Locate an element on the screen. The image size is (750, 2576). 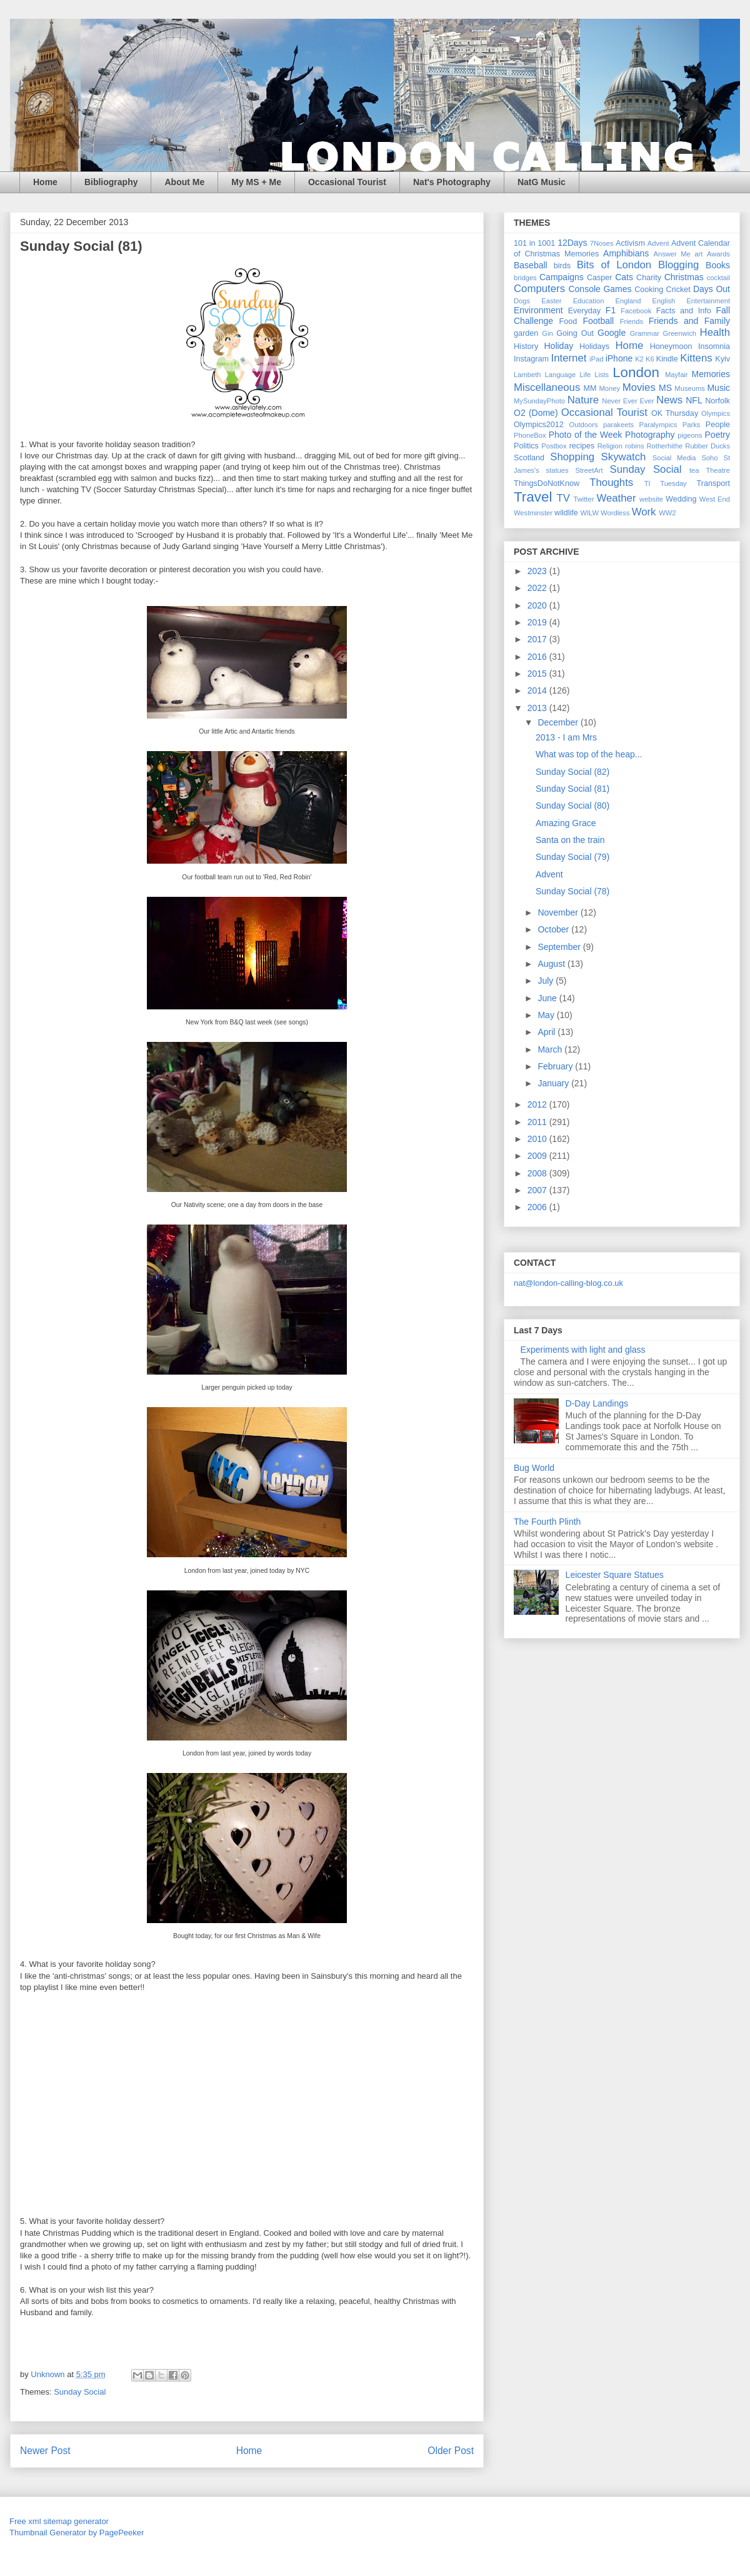
English is located at coordinates (664, 301).